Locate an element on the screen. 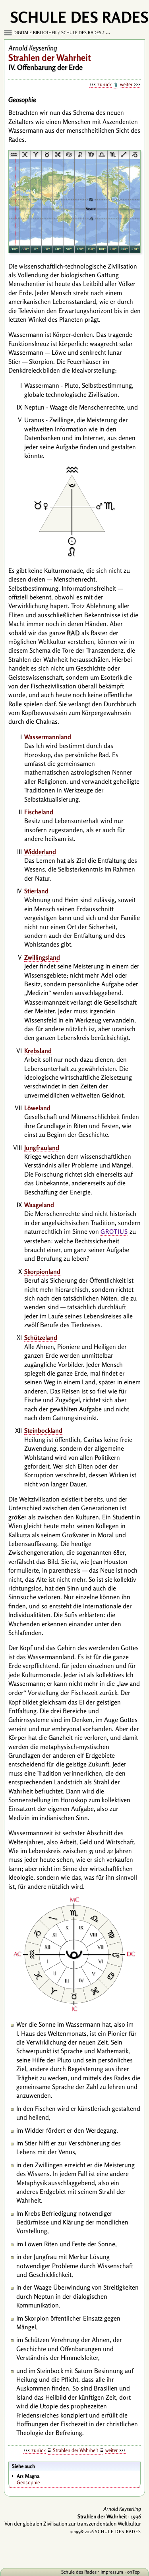  weiter is located at coordinates (126, 84).